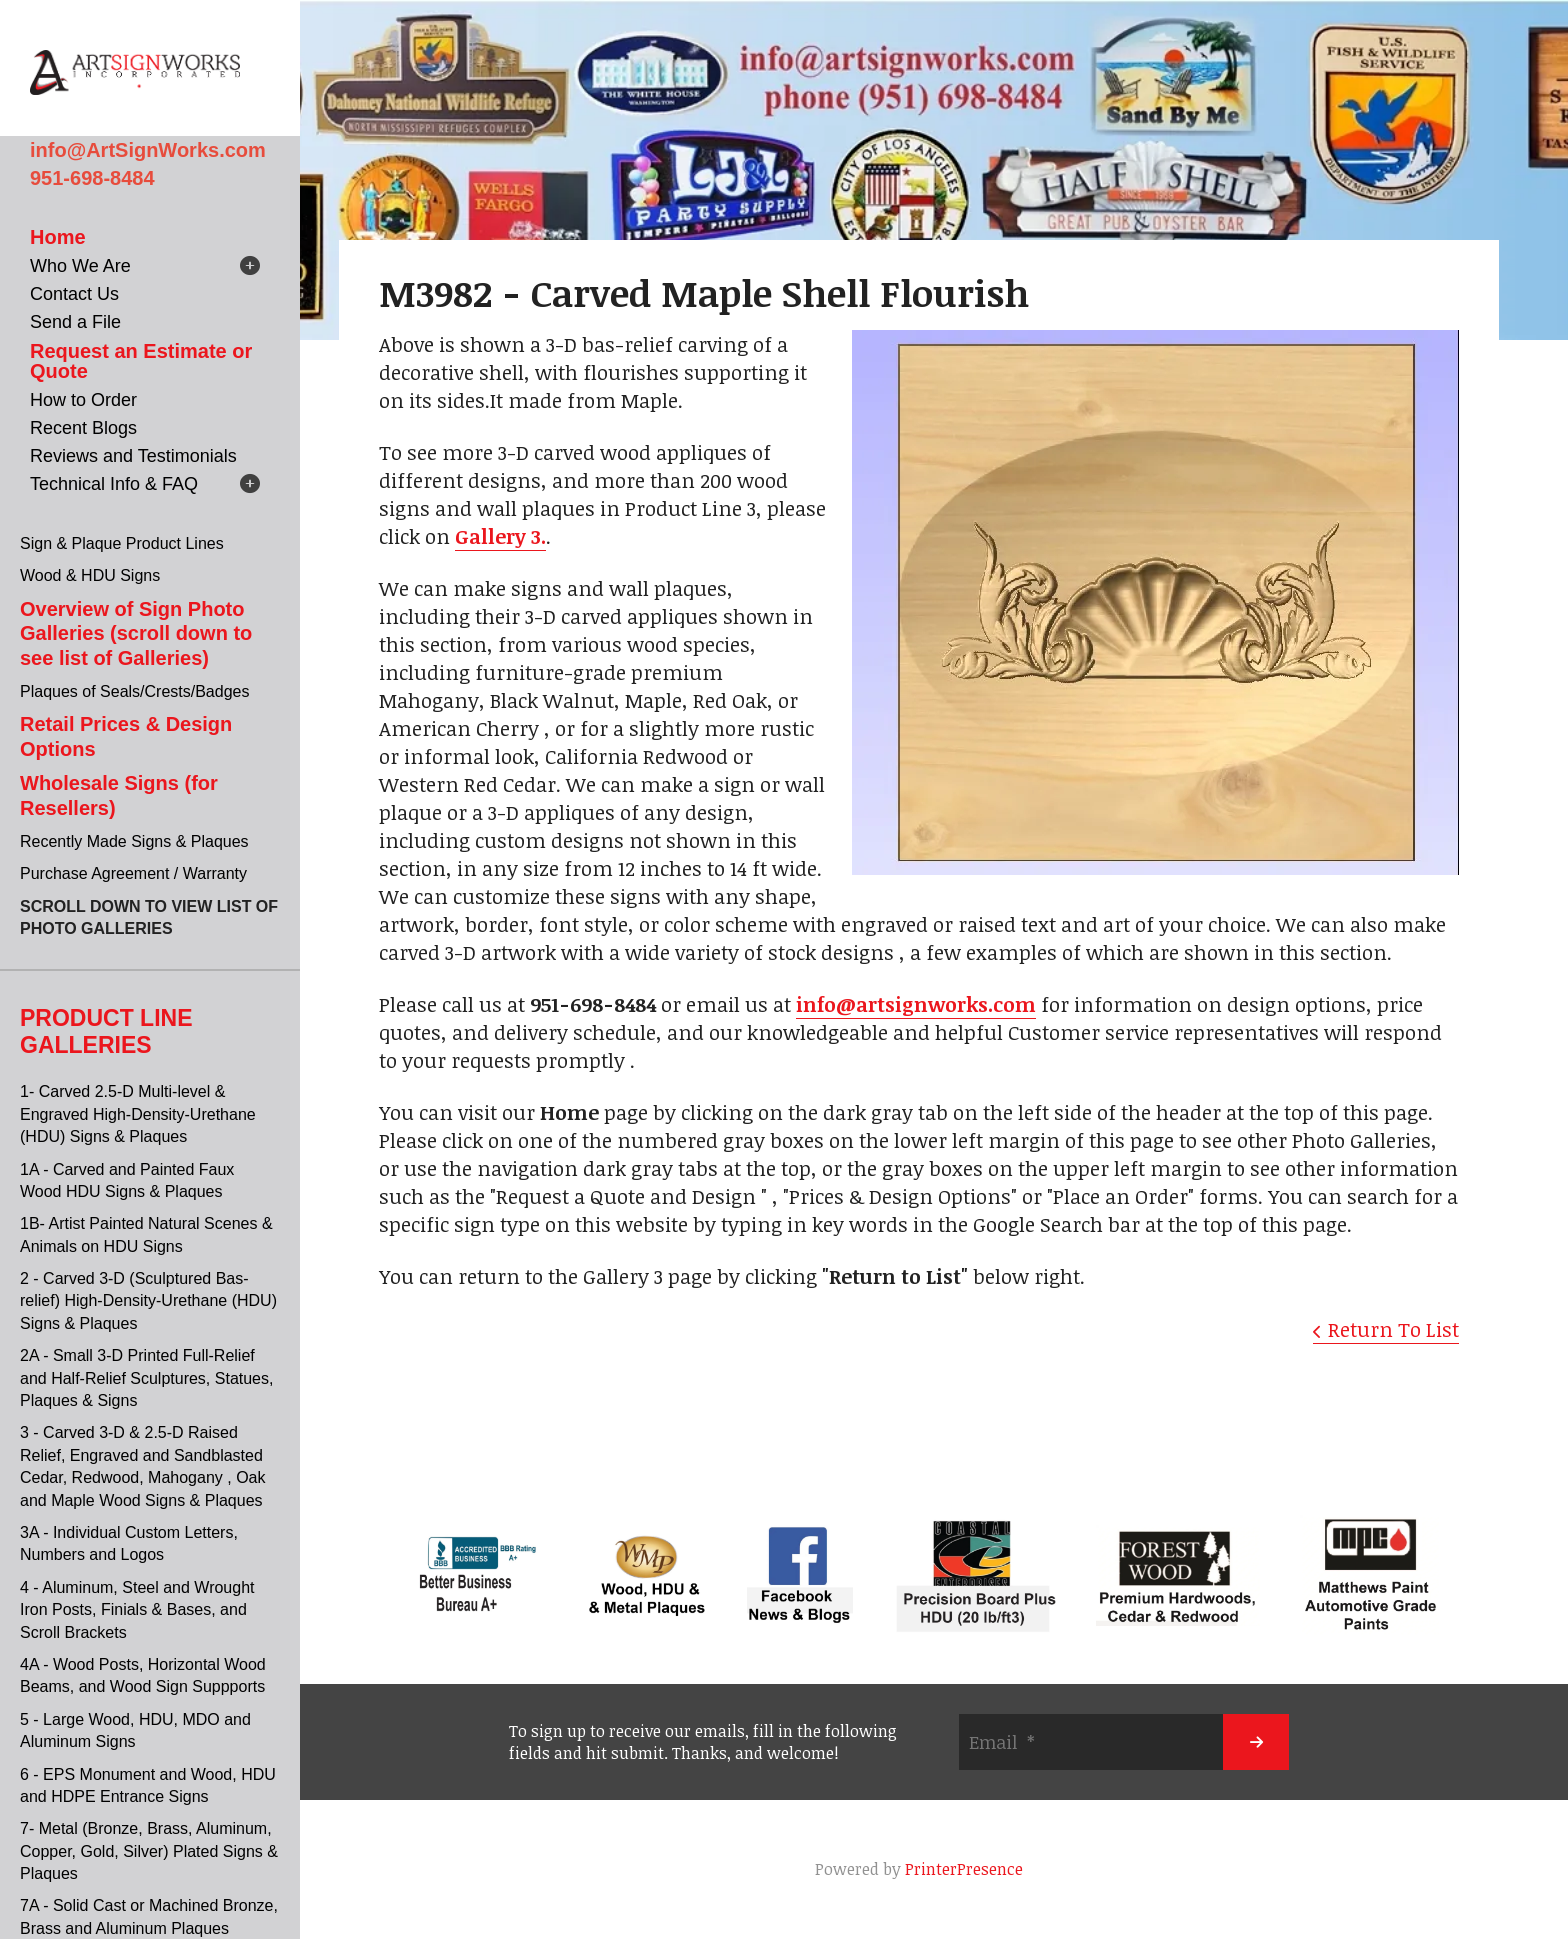 The image size is (1568, 1939). I want to click on 2A - Small 3-D Printed Full-Relief and Half-Relief Sculptures, Statues, Plaques & Signs, so click(146, 1378).